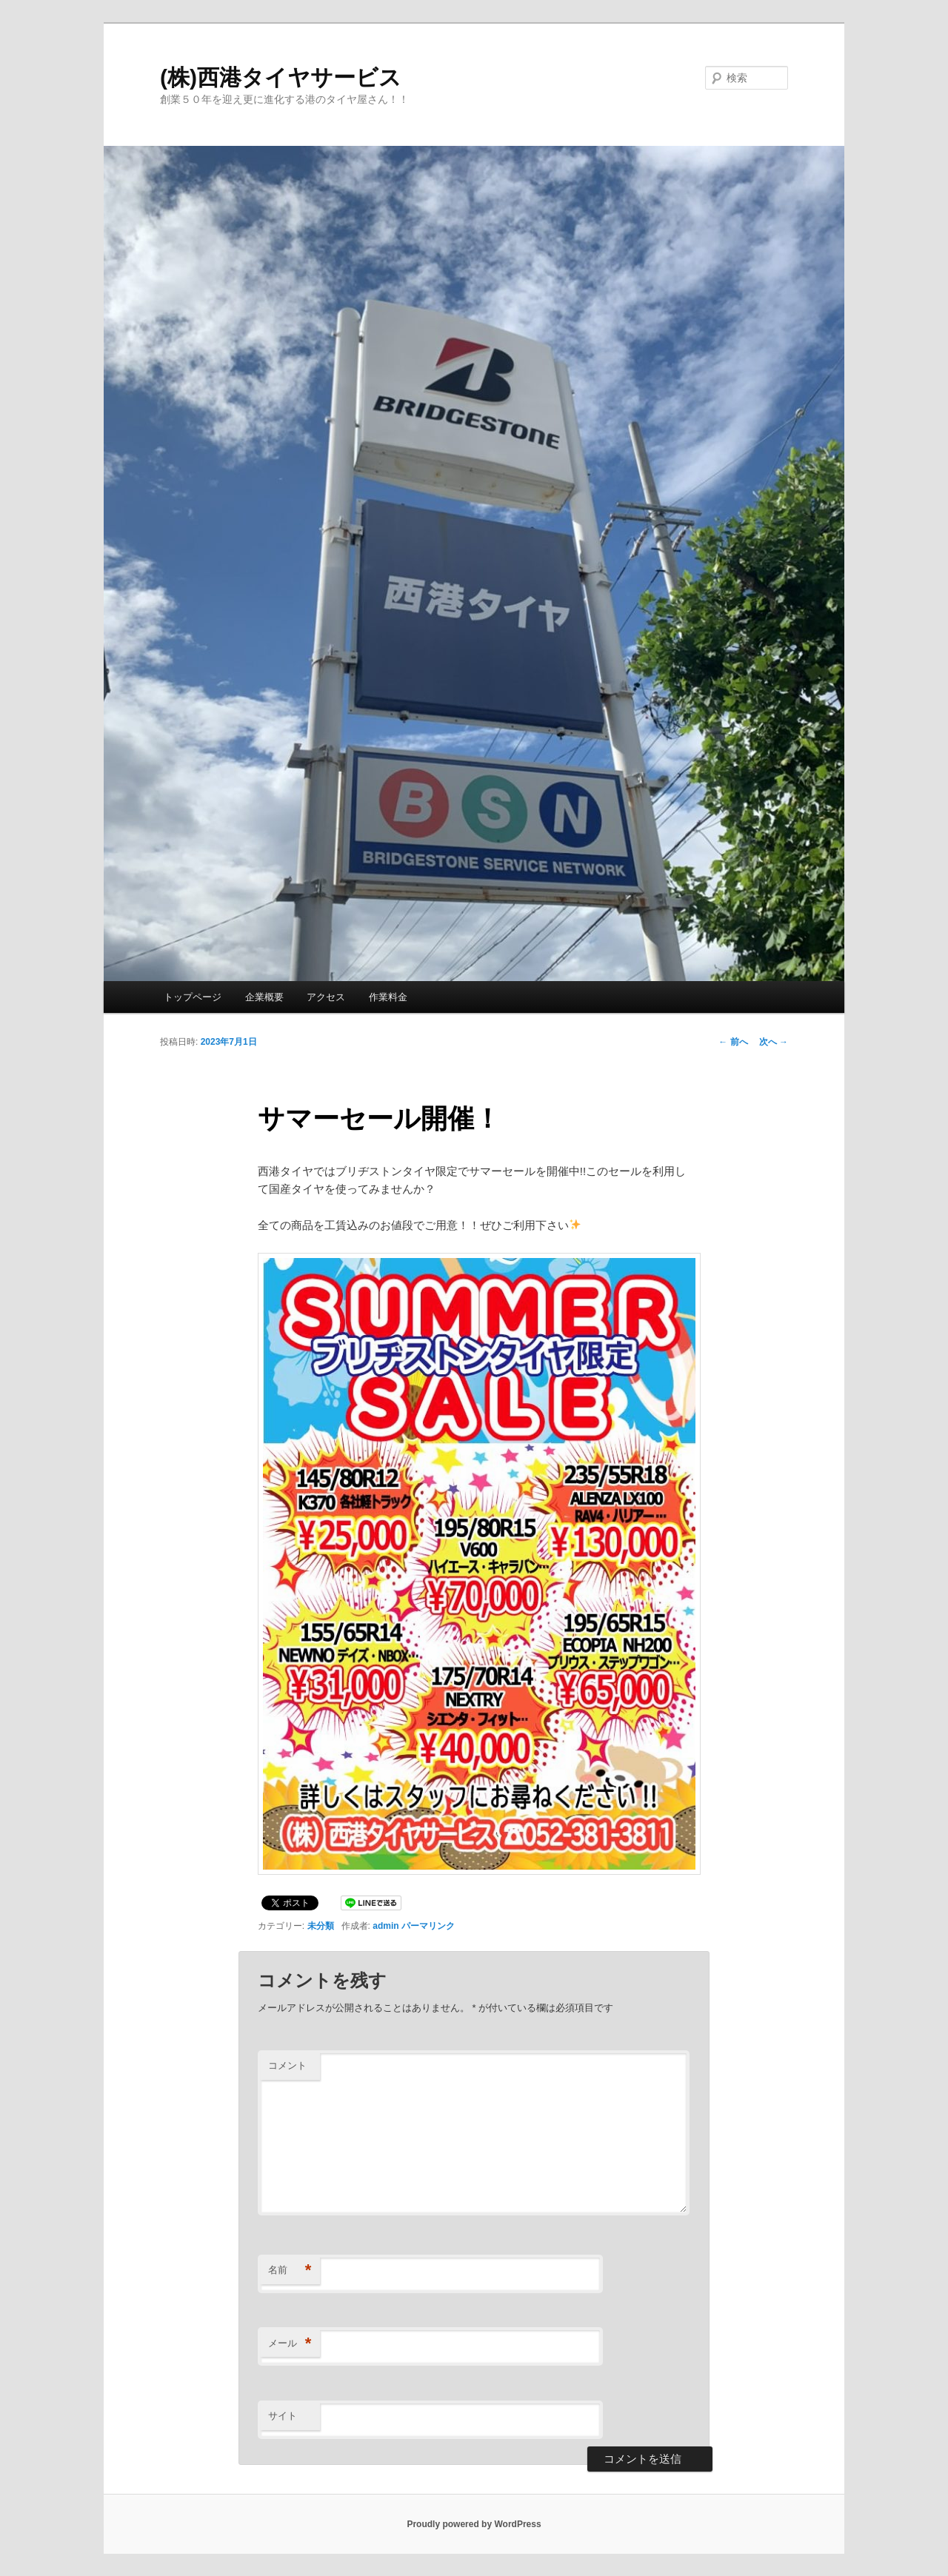  Describe the element at coordinates (320, 1926) in the screenshot. I see `未分類` at that location.